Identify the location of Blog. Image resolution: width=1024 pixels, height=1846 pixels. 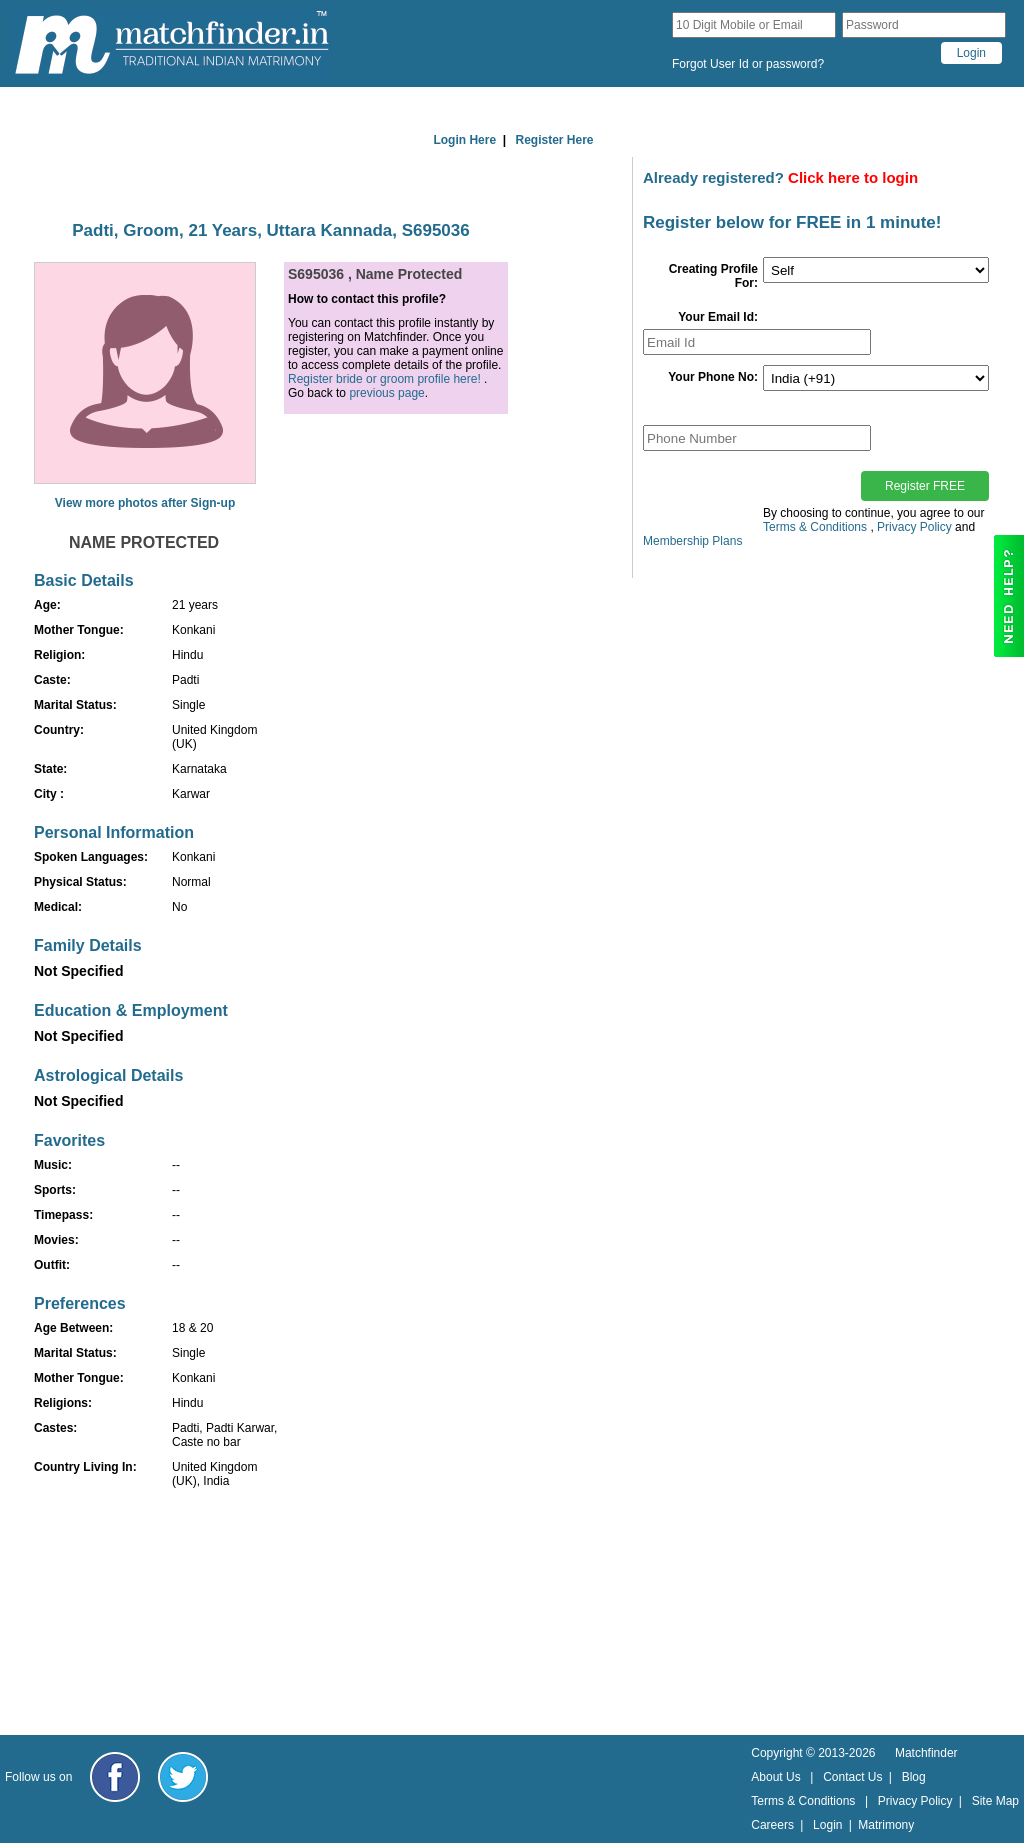
(914, 1777).